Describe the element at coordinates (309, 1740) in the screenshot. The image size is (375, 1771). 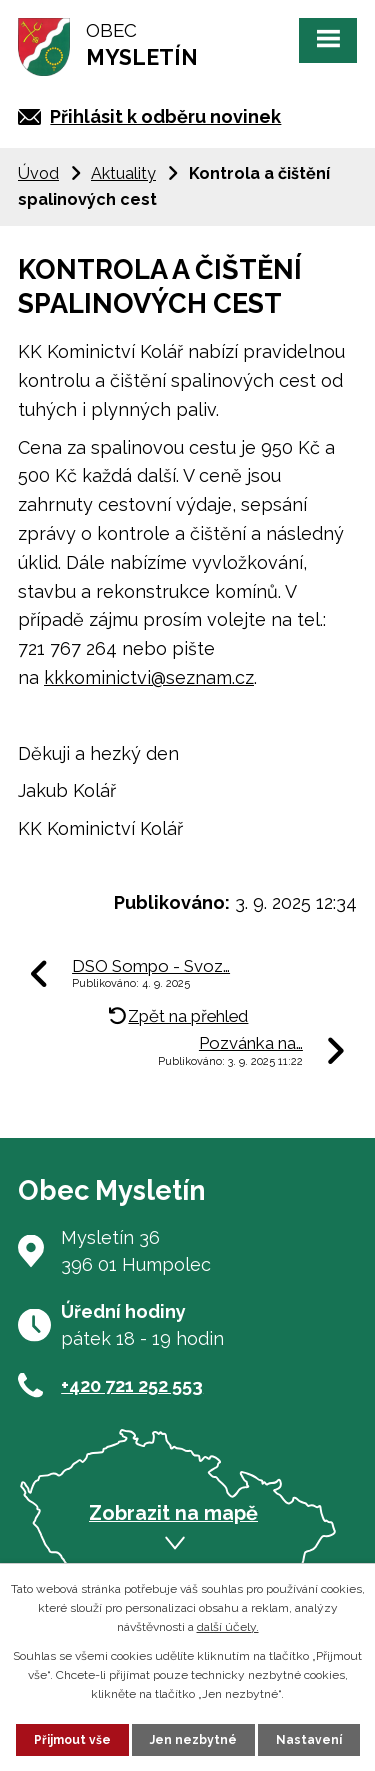
I see `Nastavení [Otevřít nastavení cookies]` at that location.